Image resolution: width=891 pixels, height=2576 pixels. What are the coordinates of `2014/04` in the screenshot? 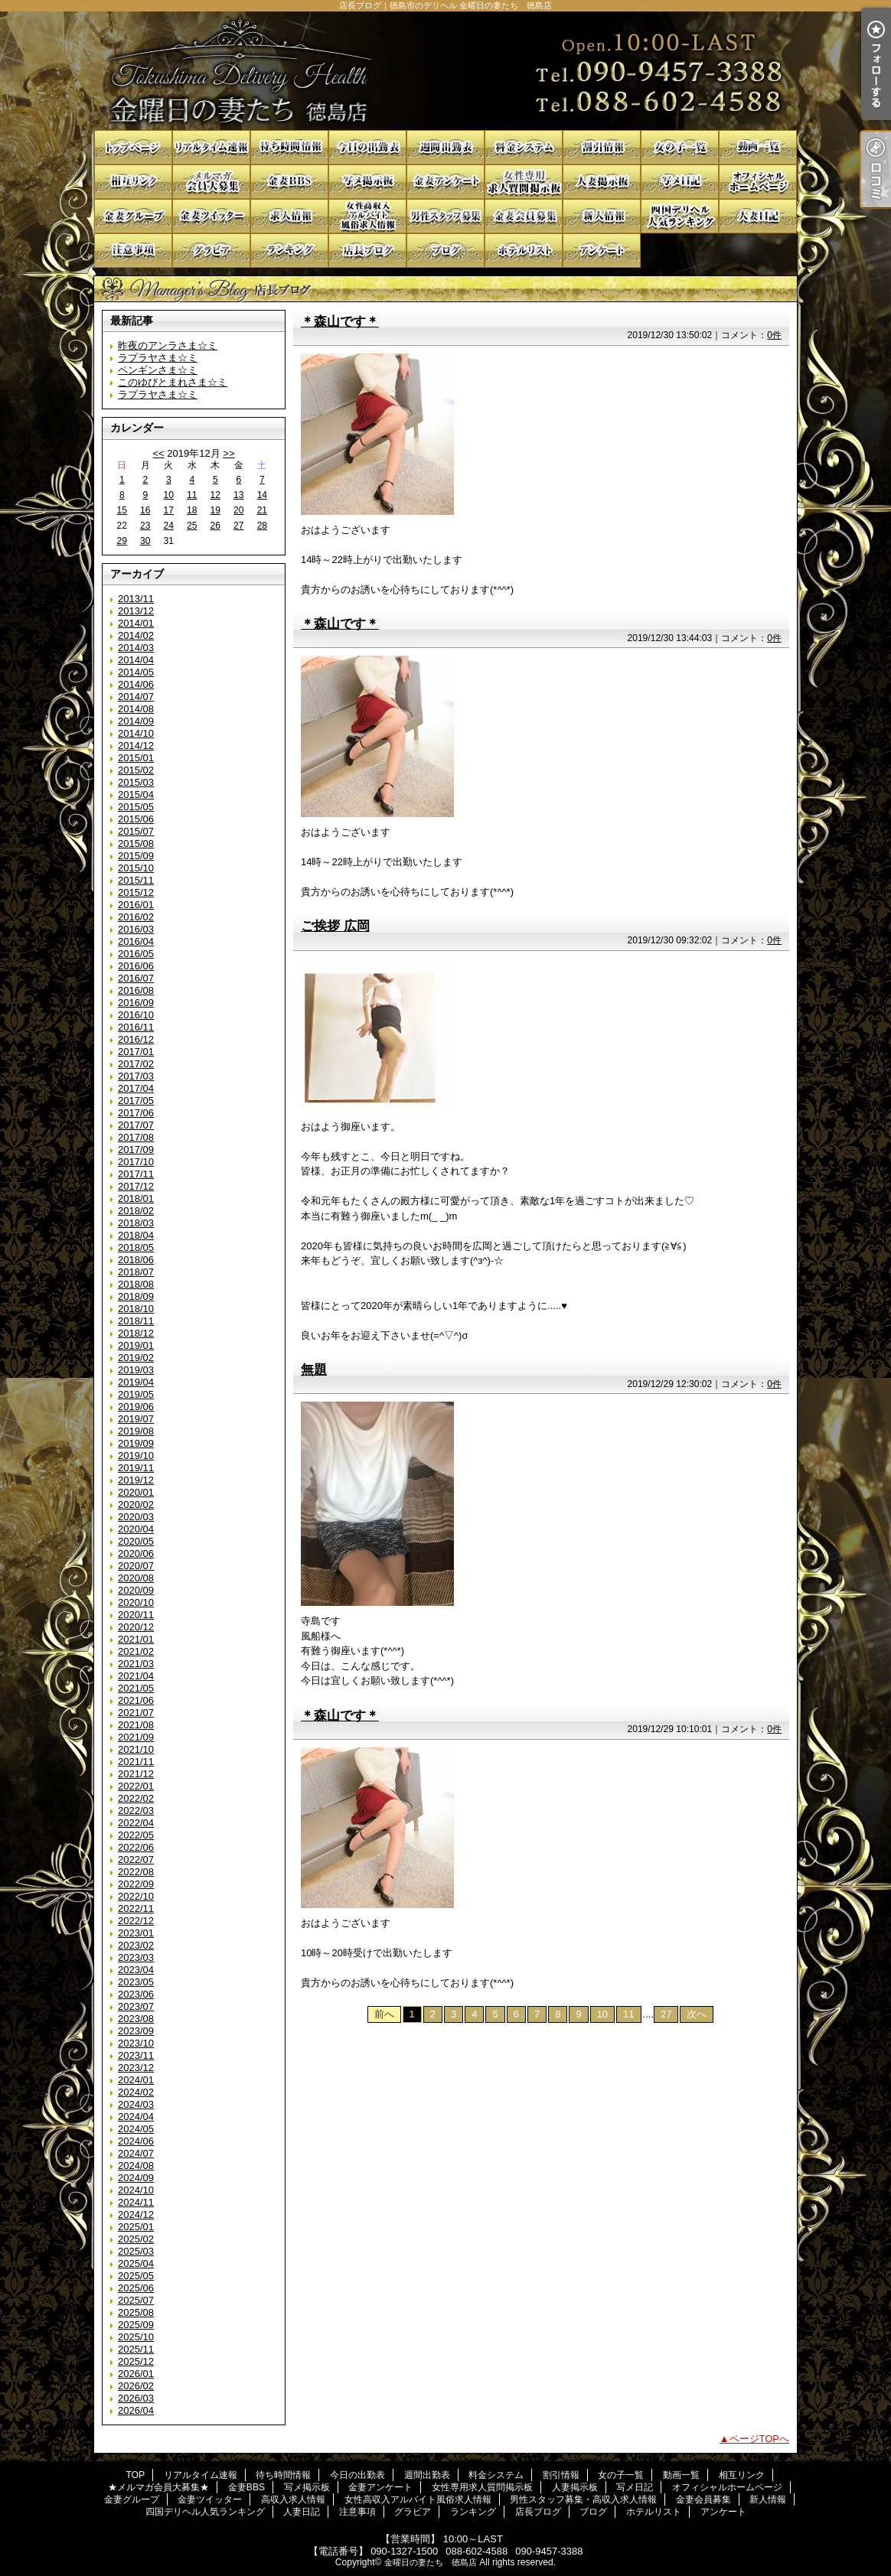 It's located at (136, 660).